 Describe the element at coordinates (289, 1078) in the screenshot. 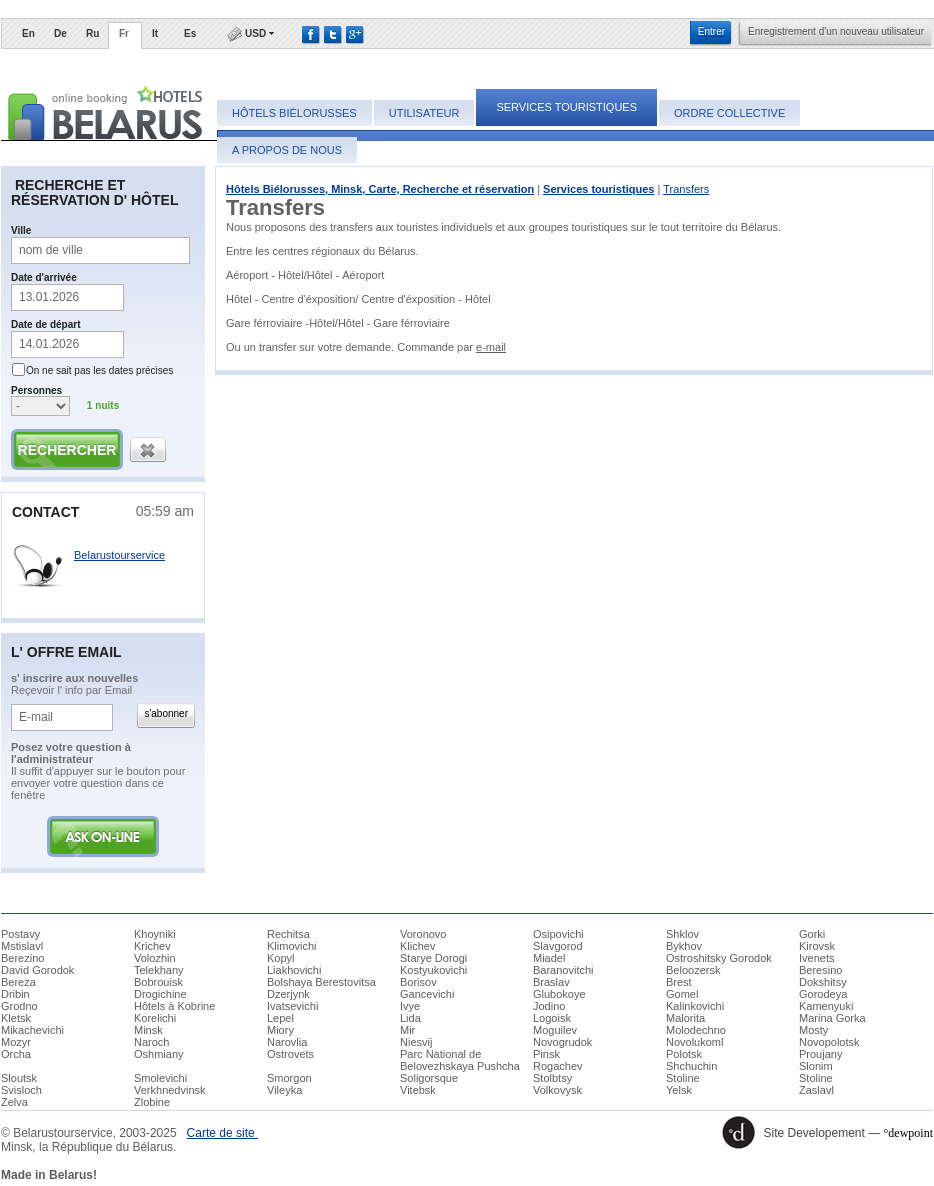

I see `Smorgon` at that location.